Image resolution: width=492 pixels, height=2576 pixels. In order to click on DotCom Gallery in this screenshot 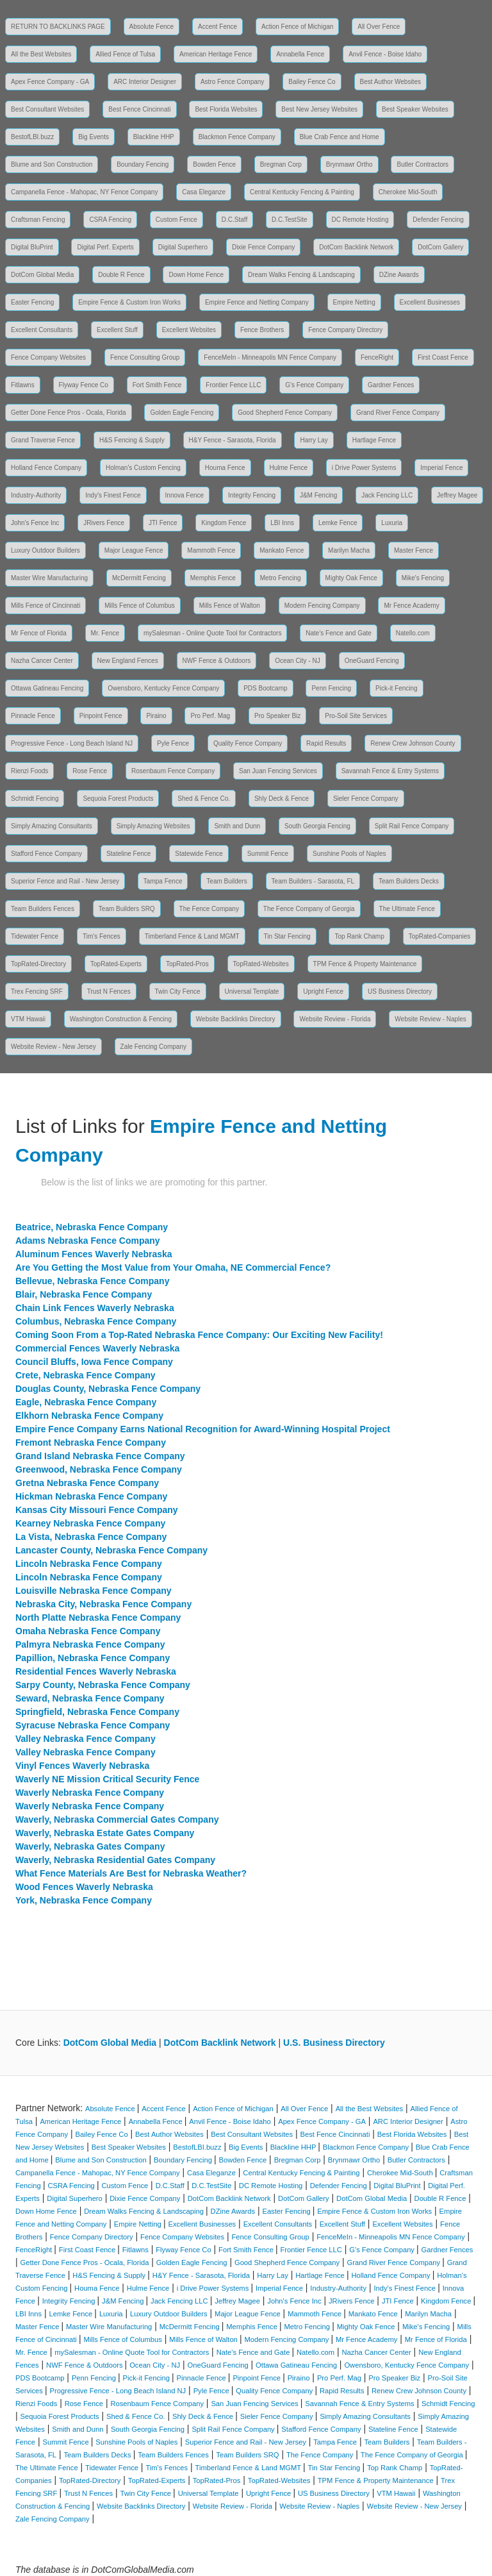, I will do `click(440, 247)`.